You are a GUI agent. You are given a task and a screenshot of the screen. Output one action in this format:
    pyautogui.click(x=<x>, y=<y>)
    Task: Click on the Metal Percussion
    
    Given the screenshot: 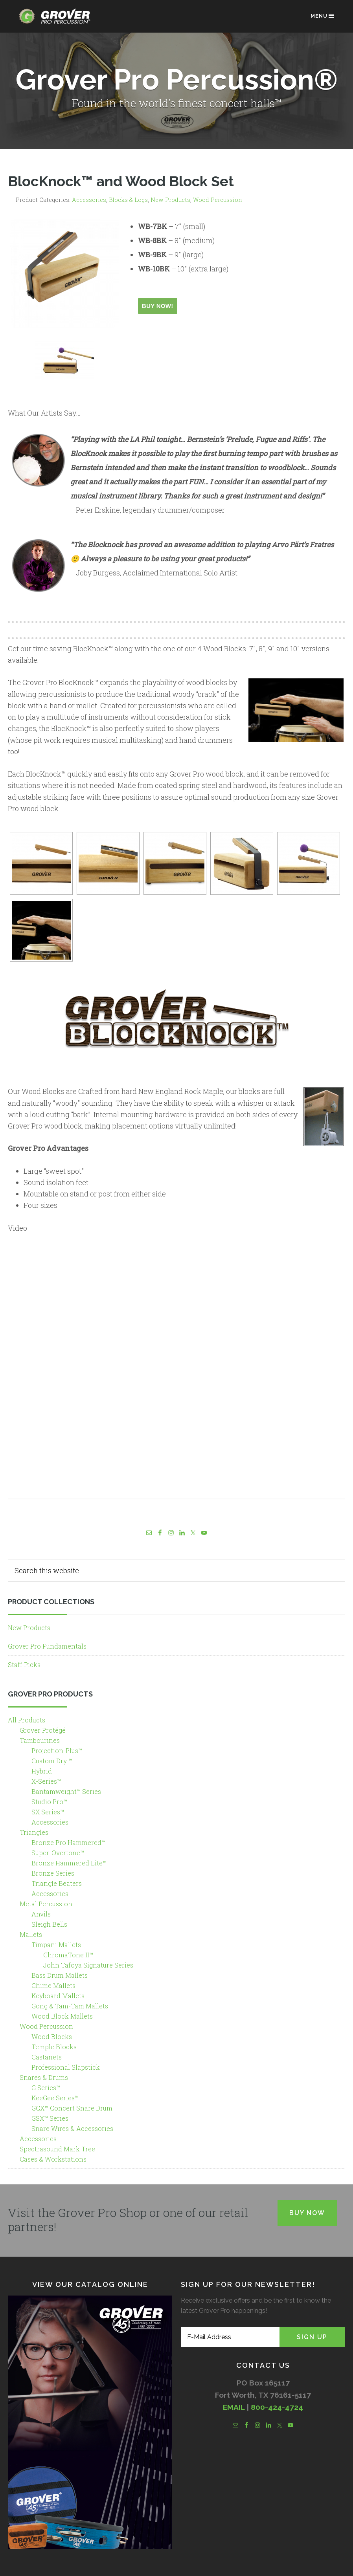 What is the action you would take?
    pyautogui.click(x=46, y=1904)
    